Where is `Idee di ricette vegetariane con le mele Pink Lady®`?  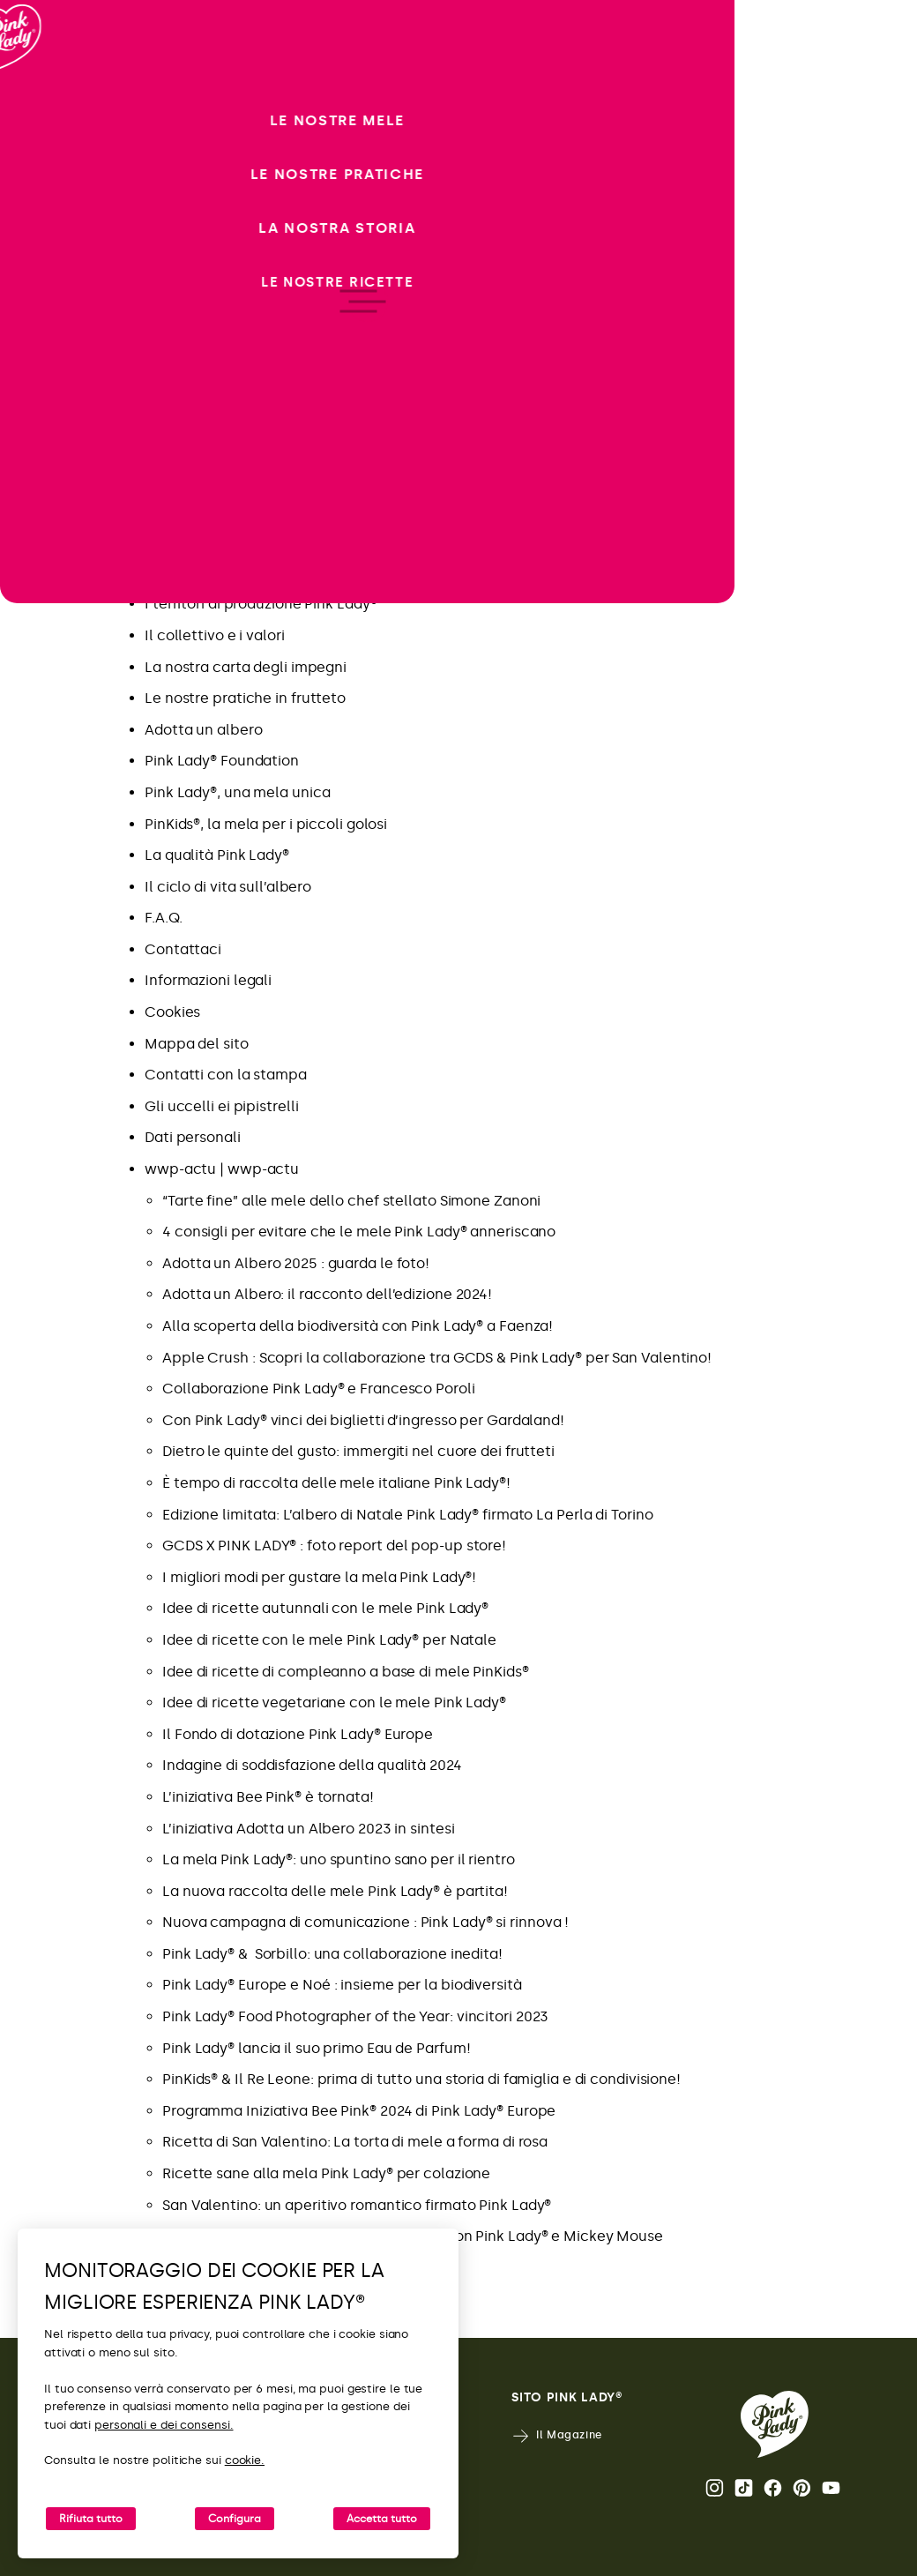 Idee di ricette vegetariane con le mele Pink Lady® is located at coordinates (334, 1702).